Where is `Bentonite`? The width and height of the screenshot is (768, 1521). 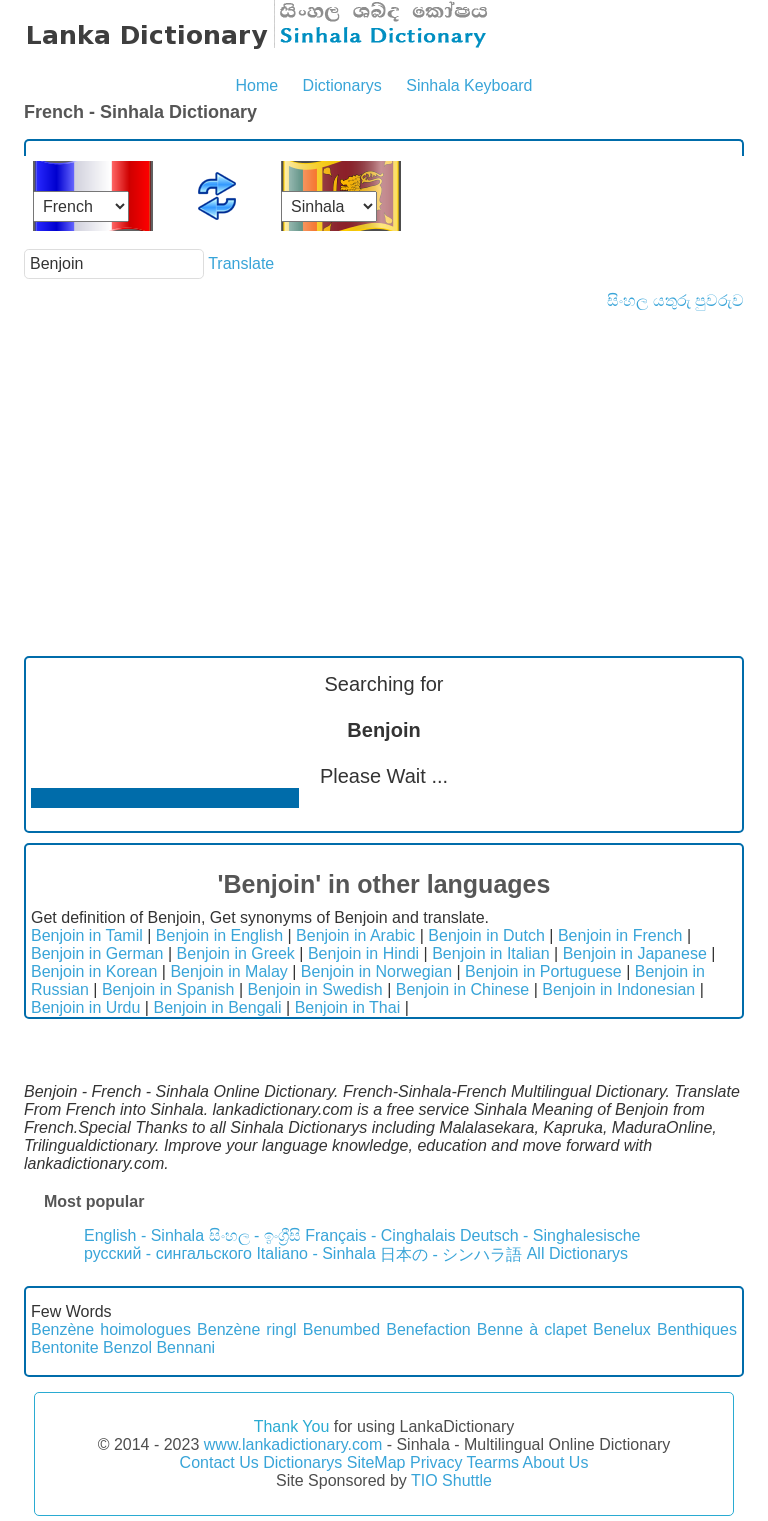 Bentonite is located at coordinates (65, 1347).